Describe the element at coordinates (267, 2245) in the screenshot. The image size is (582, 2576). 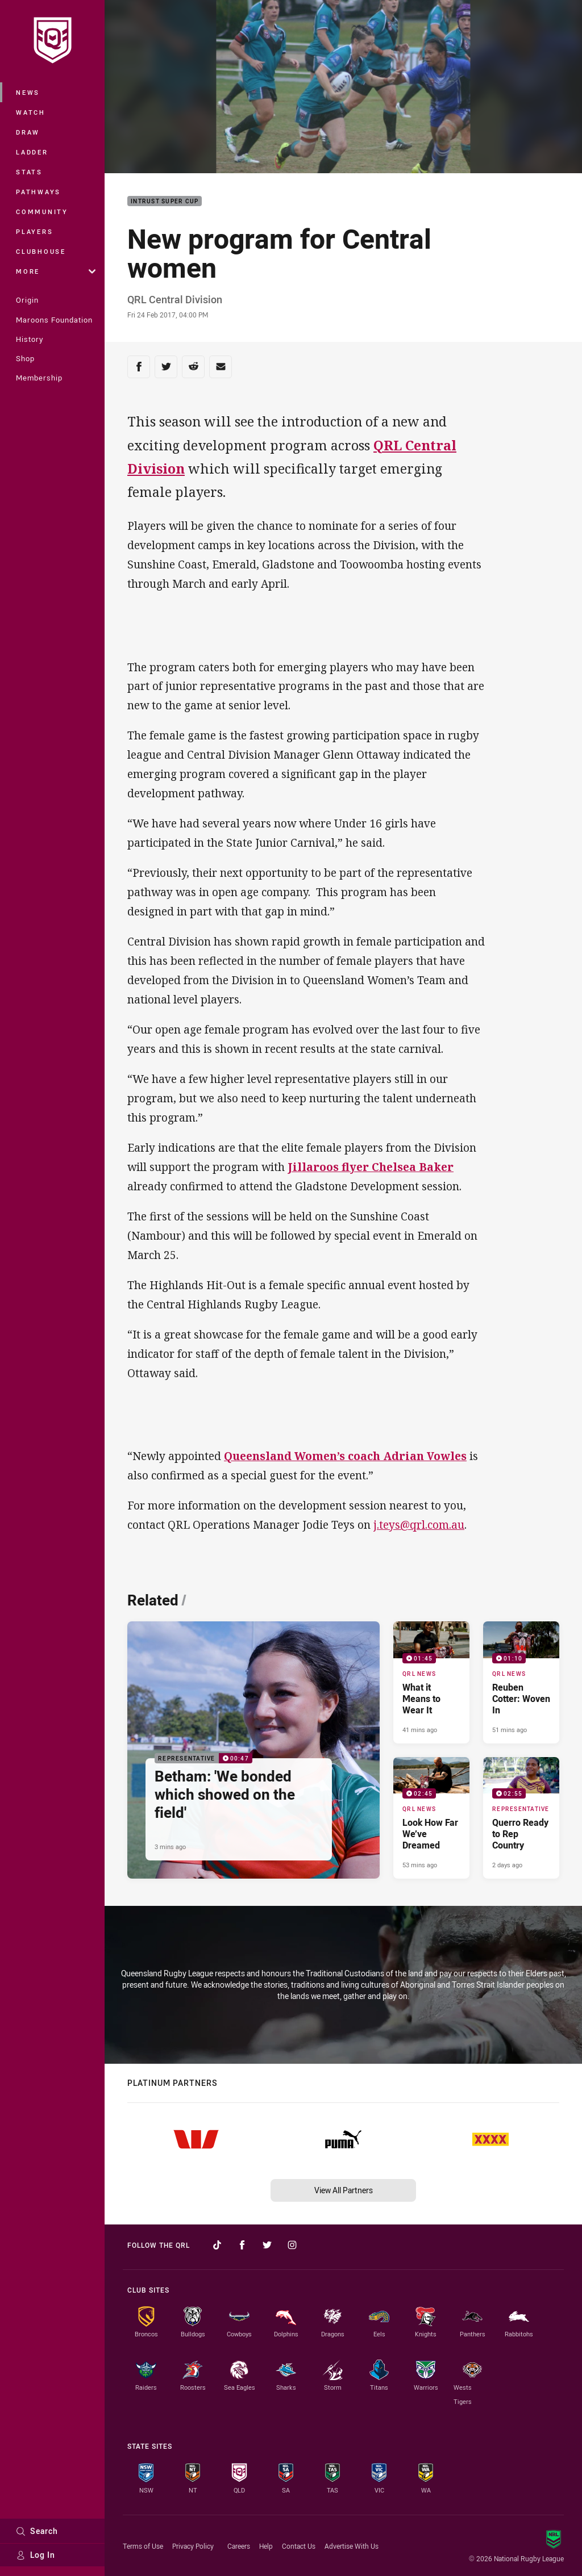
I see `[Follow on Twitter]` at that location.